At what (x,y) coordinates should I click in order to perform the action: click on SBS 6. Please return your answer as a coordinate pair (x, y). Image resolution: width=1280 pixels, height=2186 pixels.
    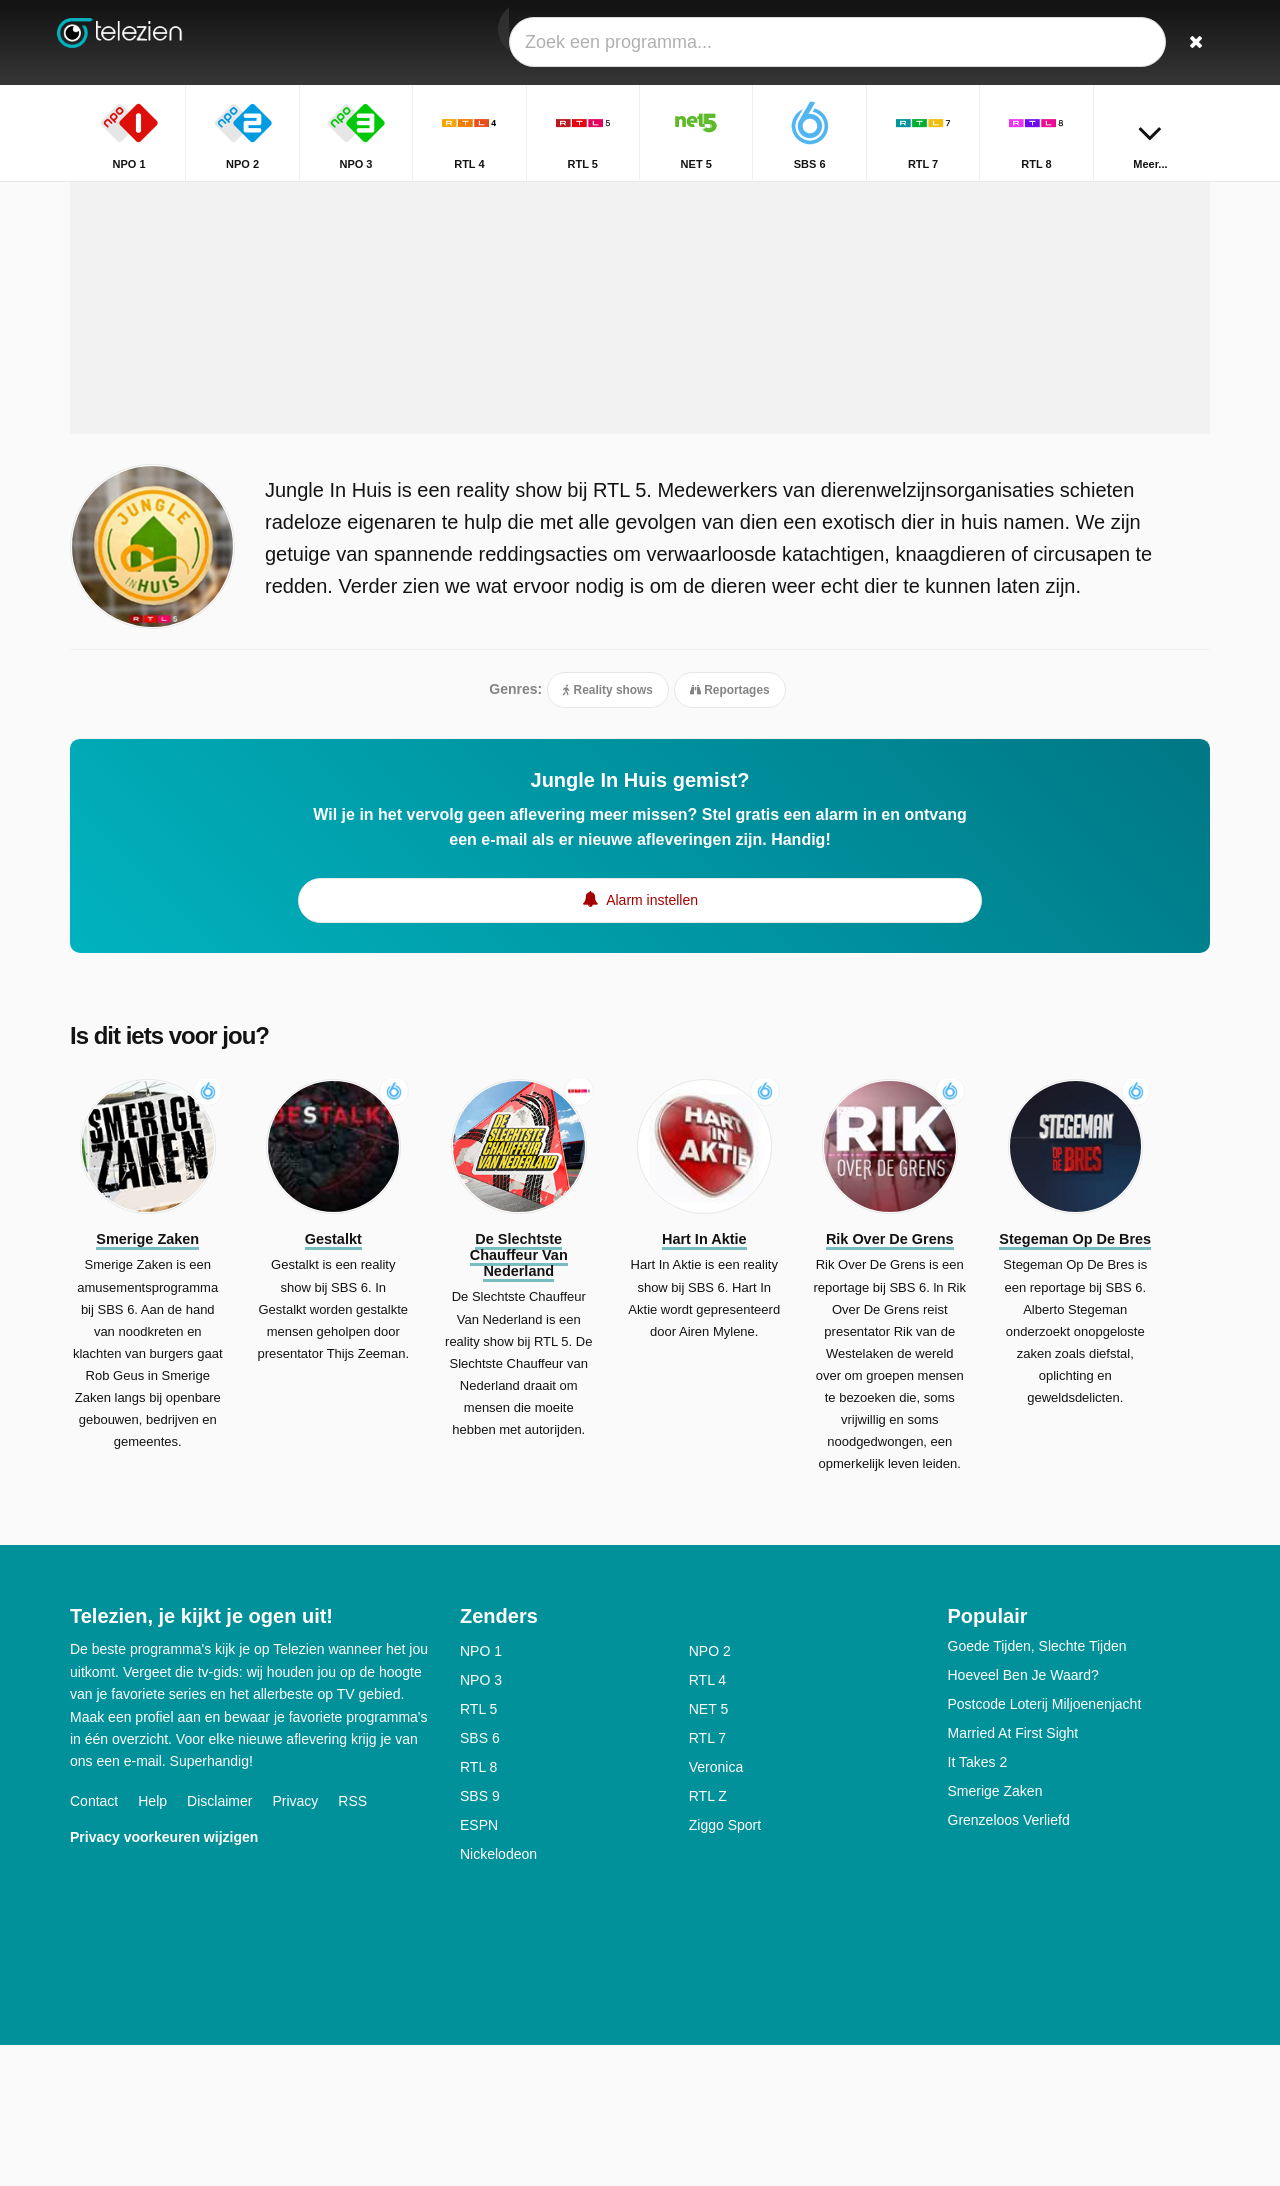
    Looking at the image, I should click on (480, 1879).